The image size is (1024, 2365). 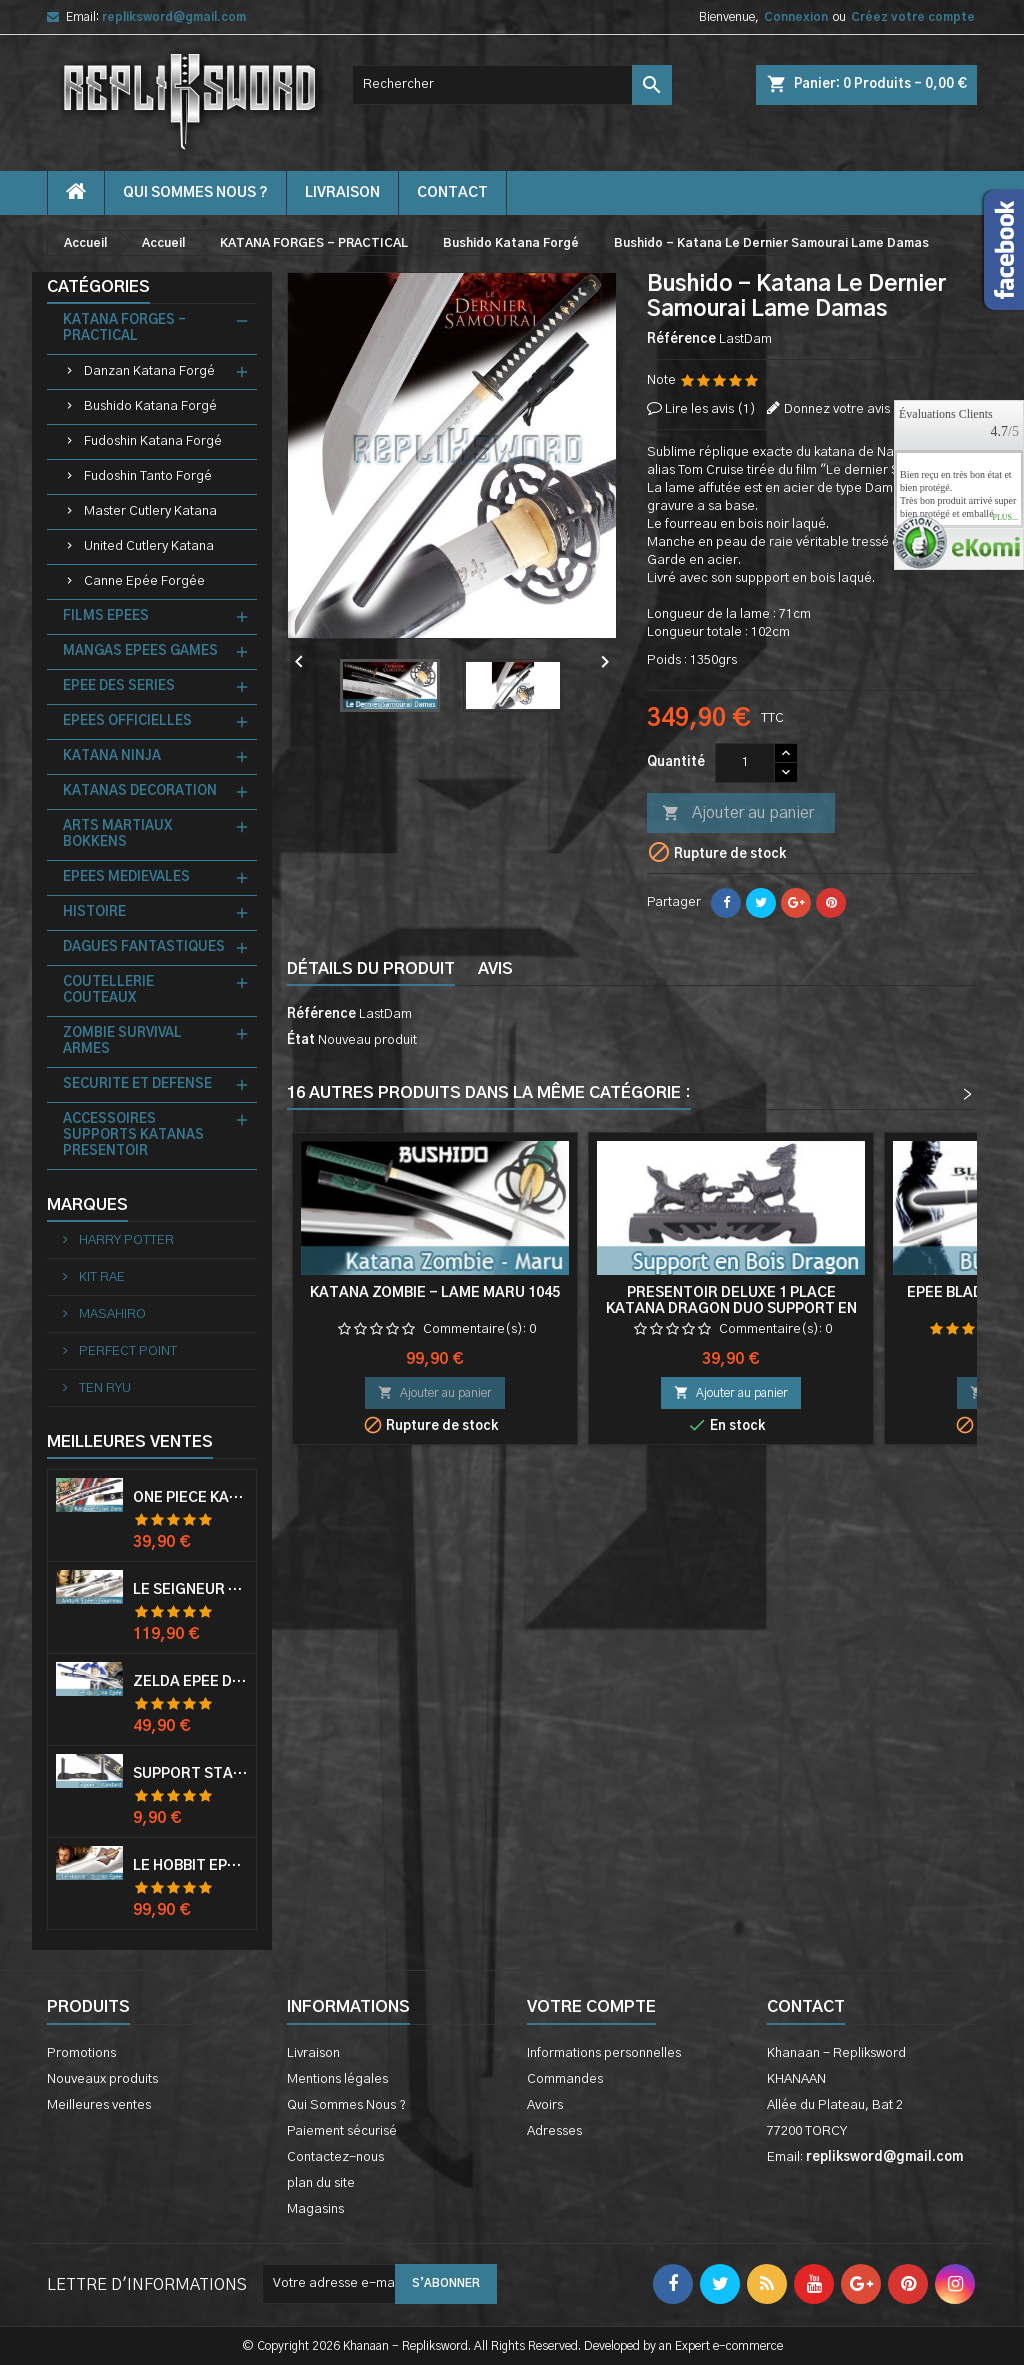 What do you see at coordinates (149, 546) in the screenshot?
I see `United Cutlery Katana` at bounding box center [149, 546].